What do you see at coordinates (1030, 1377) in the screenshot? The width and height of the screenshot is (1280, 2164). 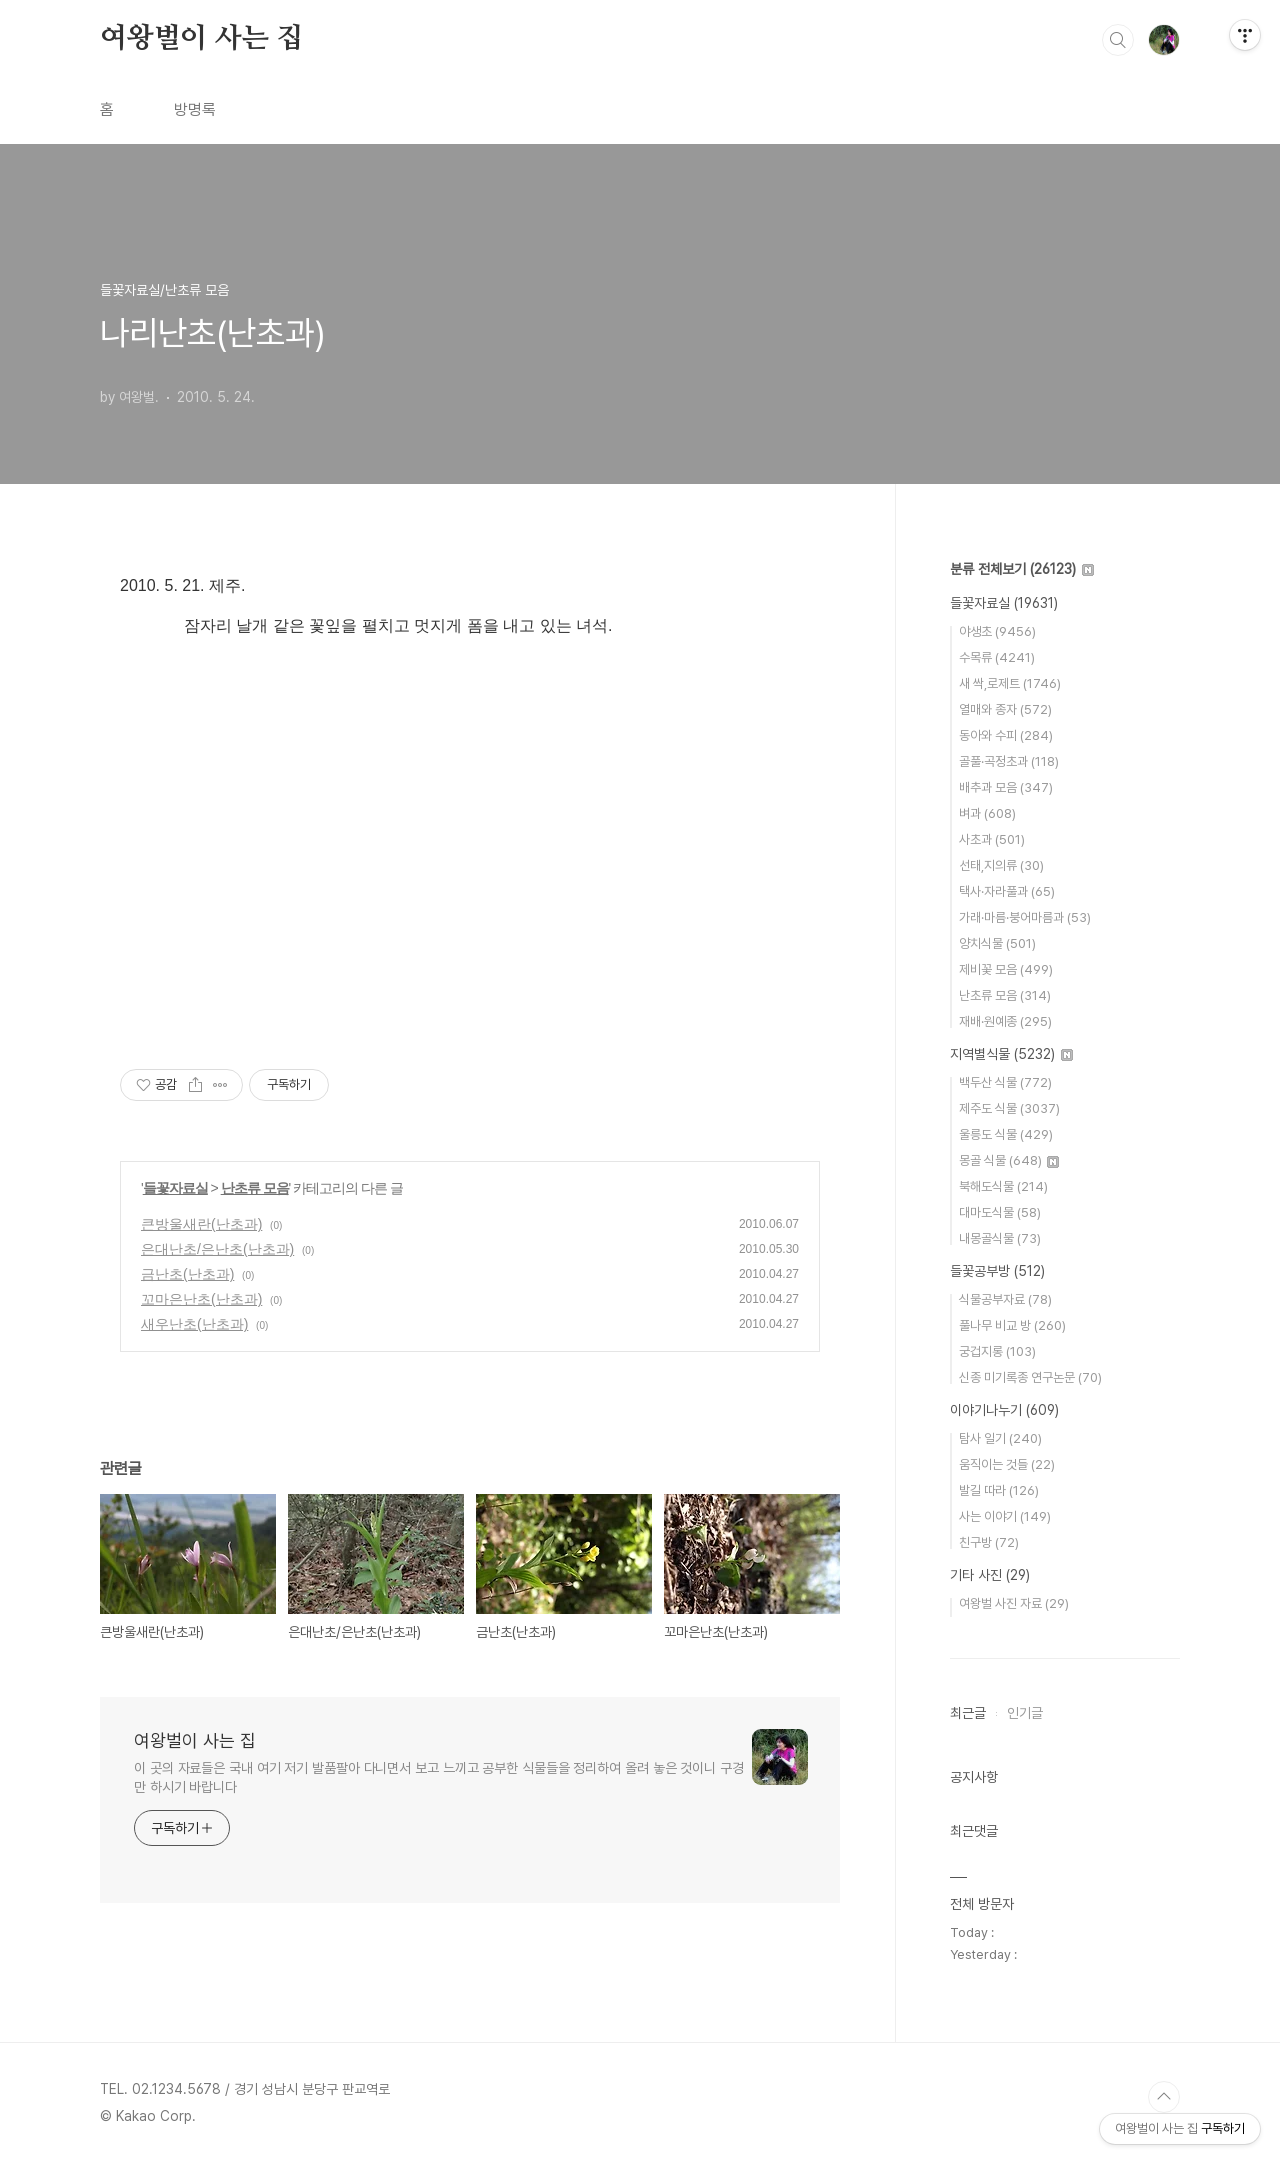 I see `신종 미기록종 연구논문` at bounding box center [1030, 1377].